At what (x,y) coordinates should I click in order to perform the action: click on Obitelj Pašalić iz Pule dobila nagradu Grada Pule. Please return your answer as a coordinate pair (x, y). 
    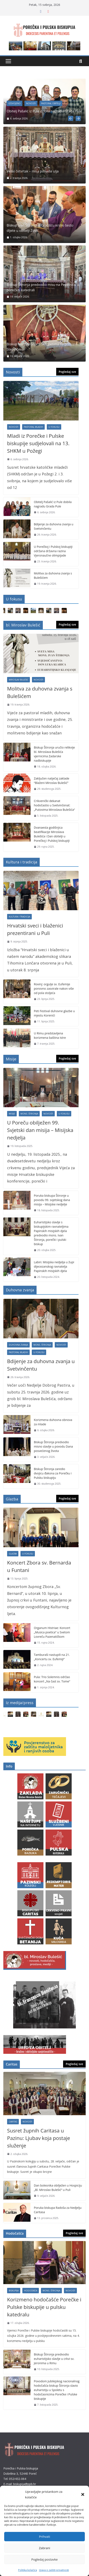
    Looking at the image, I should click on (52, 504).